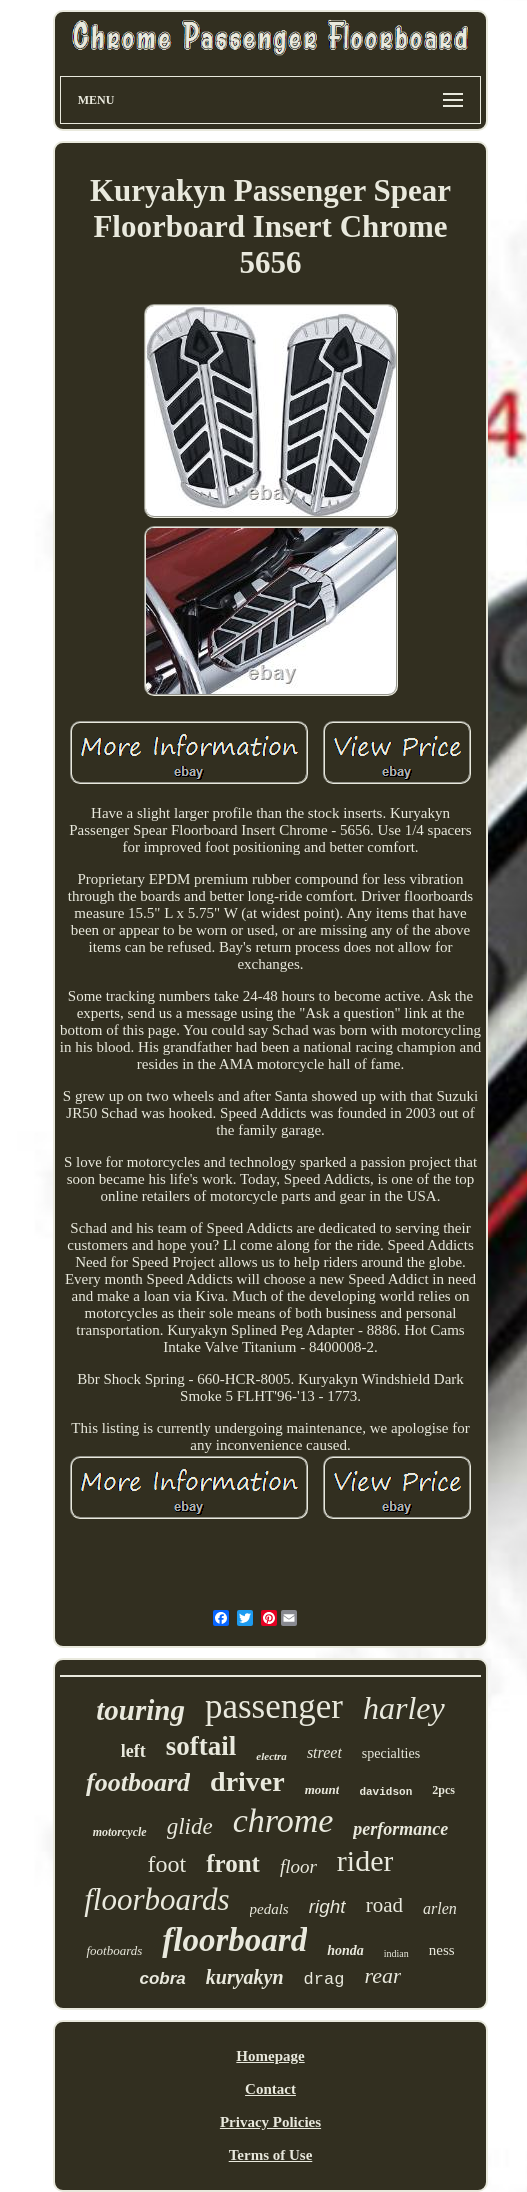  What do you see at coordinates (327, 1906) in the screenshot?
I see `right` at bounding box center [327, 1906].